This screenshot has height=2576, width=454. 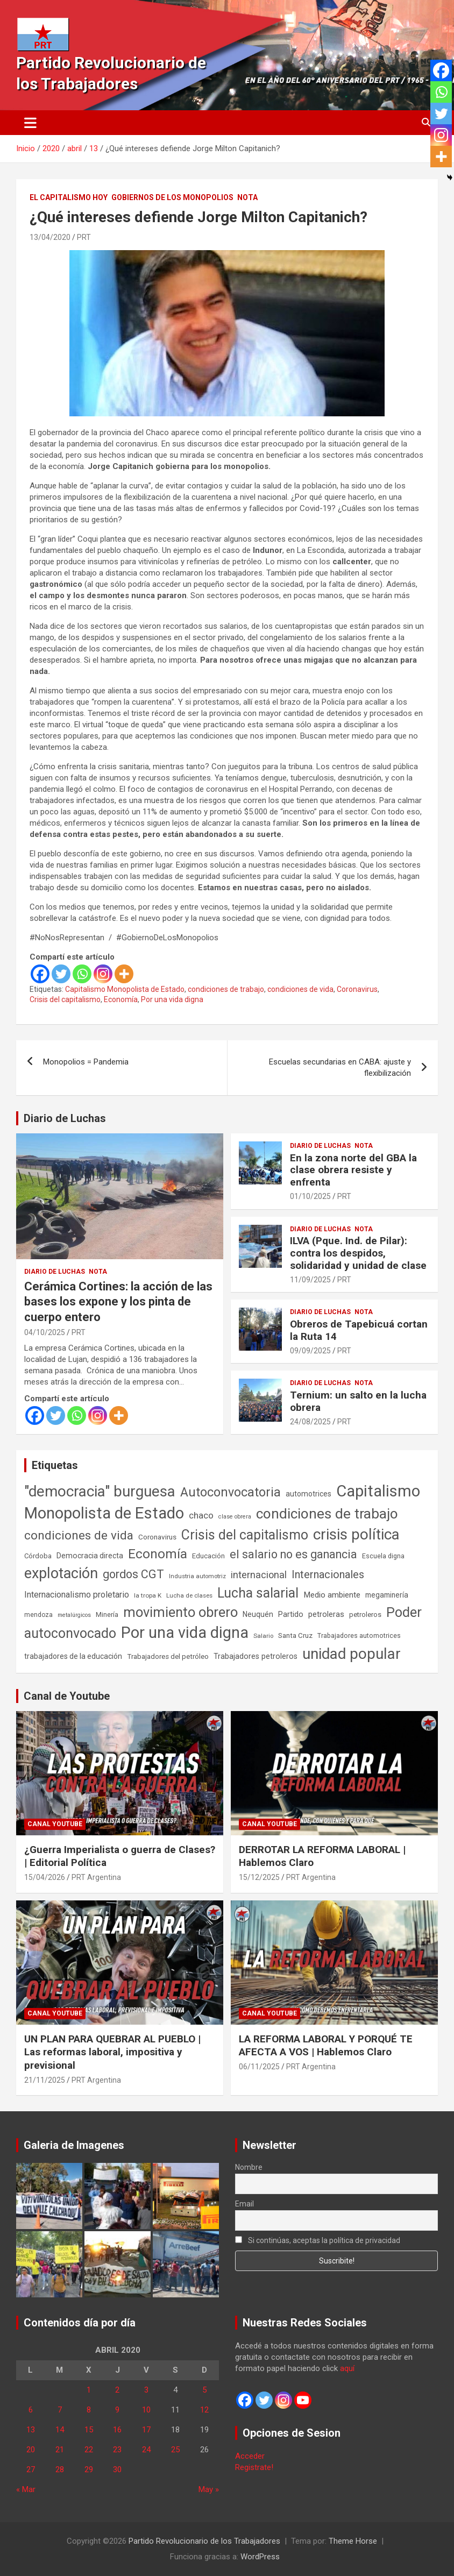 I want to click on 3 [Entradas publicadas el 3 de April de 2020], so click(x=146, y=2390).